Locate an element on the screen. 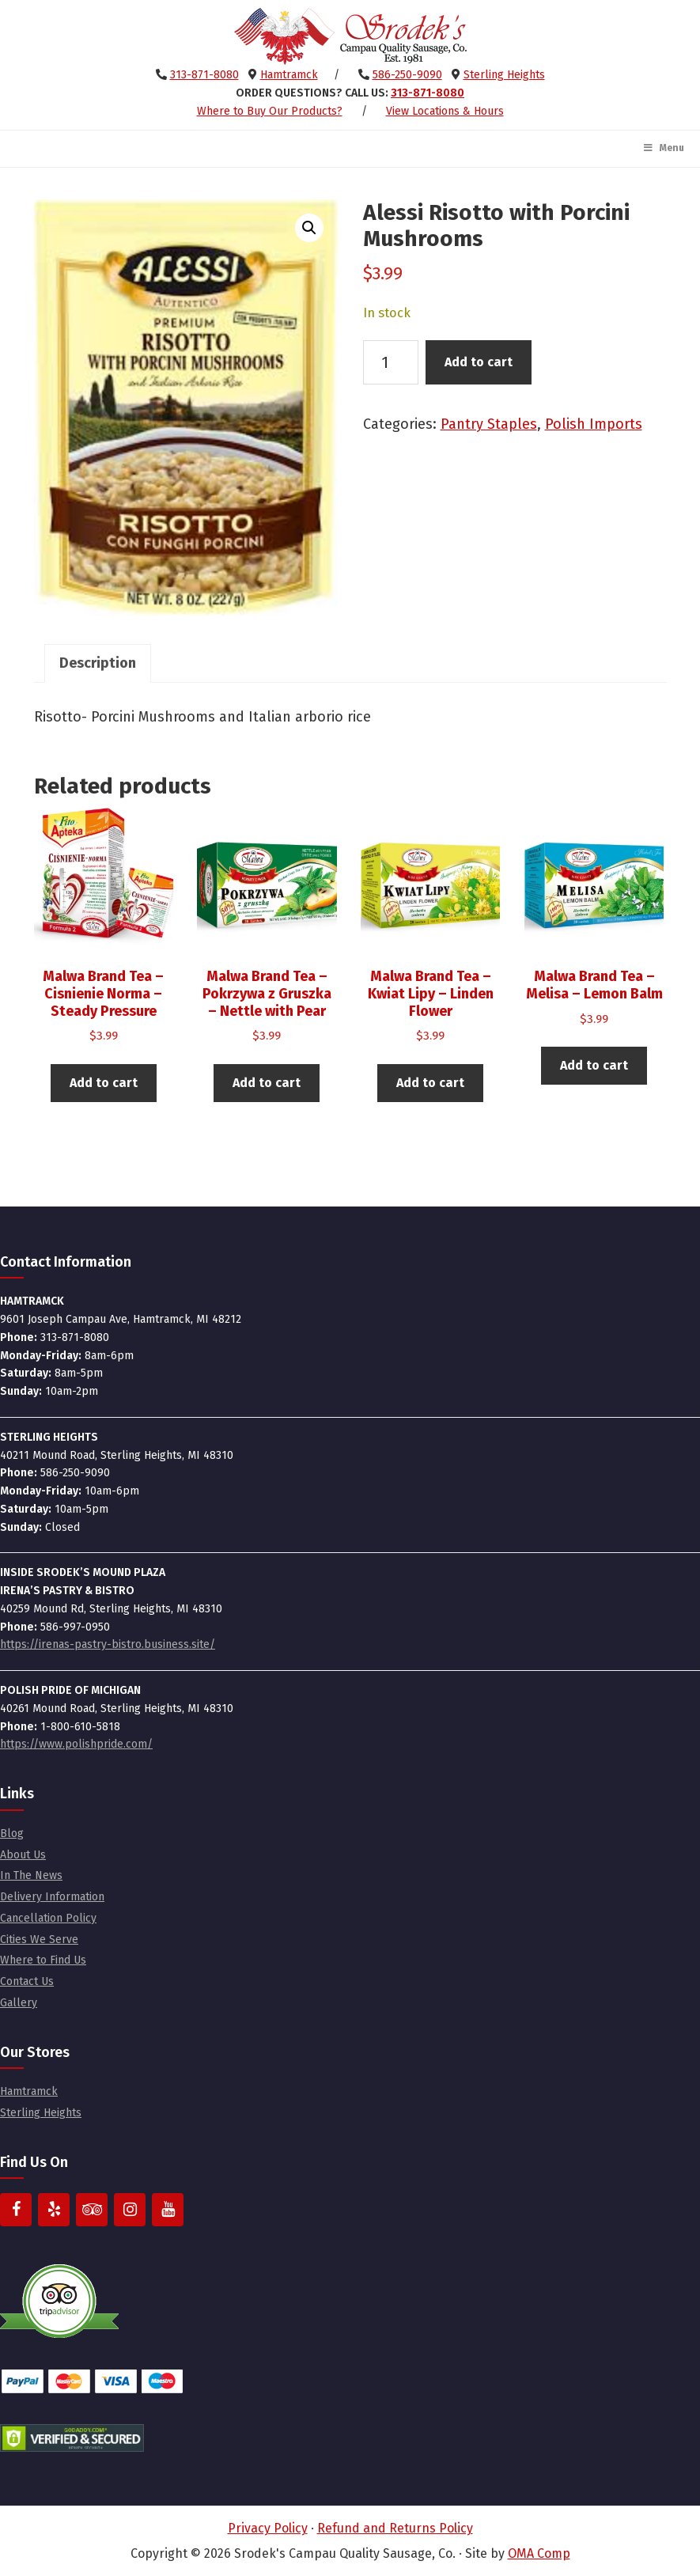  https://www.polishpride.com/ is located at coordinates (76, 1744).